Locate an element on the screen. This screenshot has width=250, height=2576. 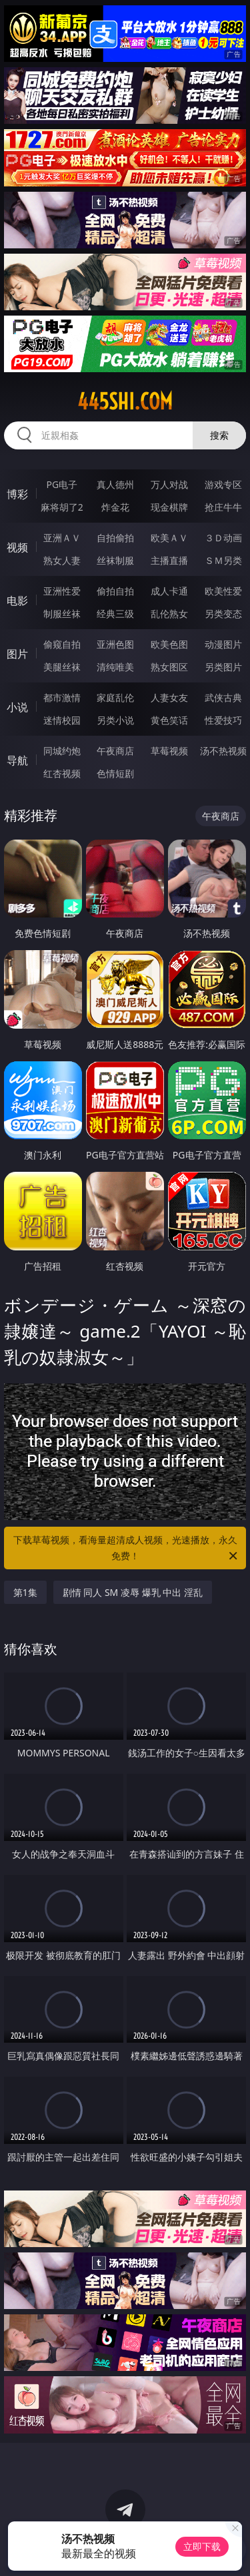
主播直播 is located at coordinates (169, 560).